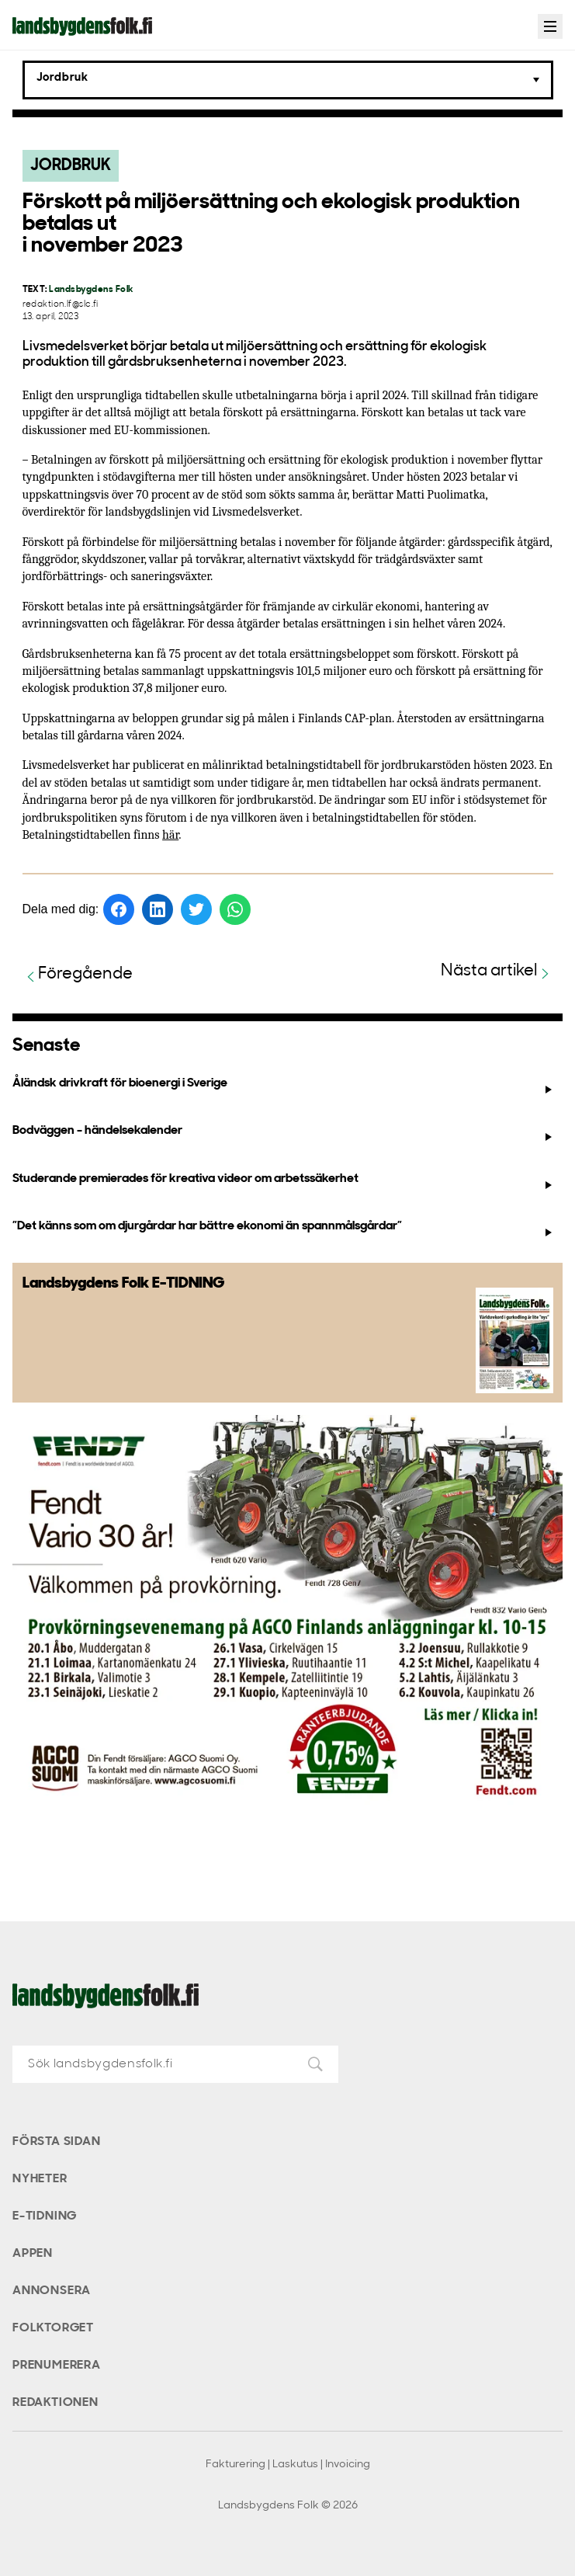  What do you see at coordinates (235, 909) in the screenshot?
I see `[Dela på WhatsApp]` at bounding box center [235, 909].